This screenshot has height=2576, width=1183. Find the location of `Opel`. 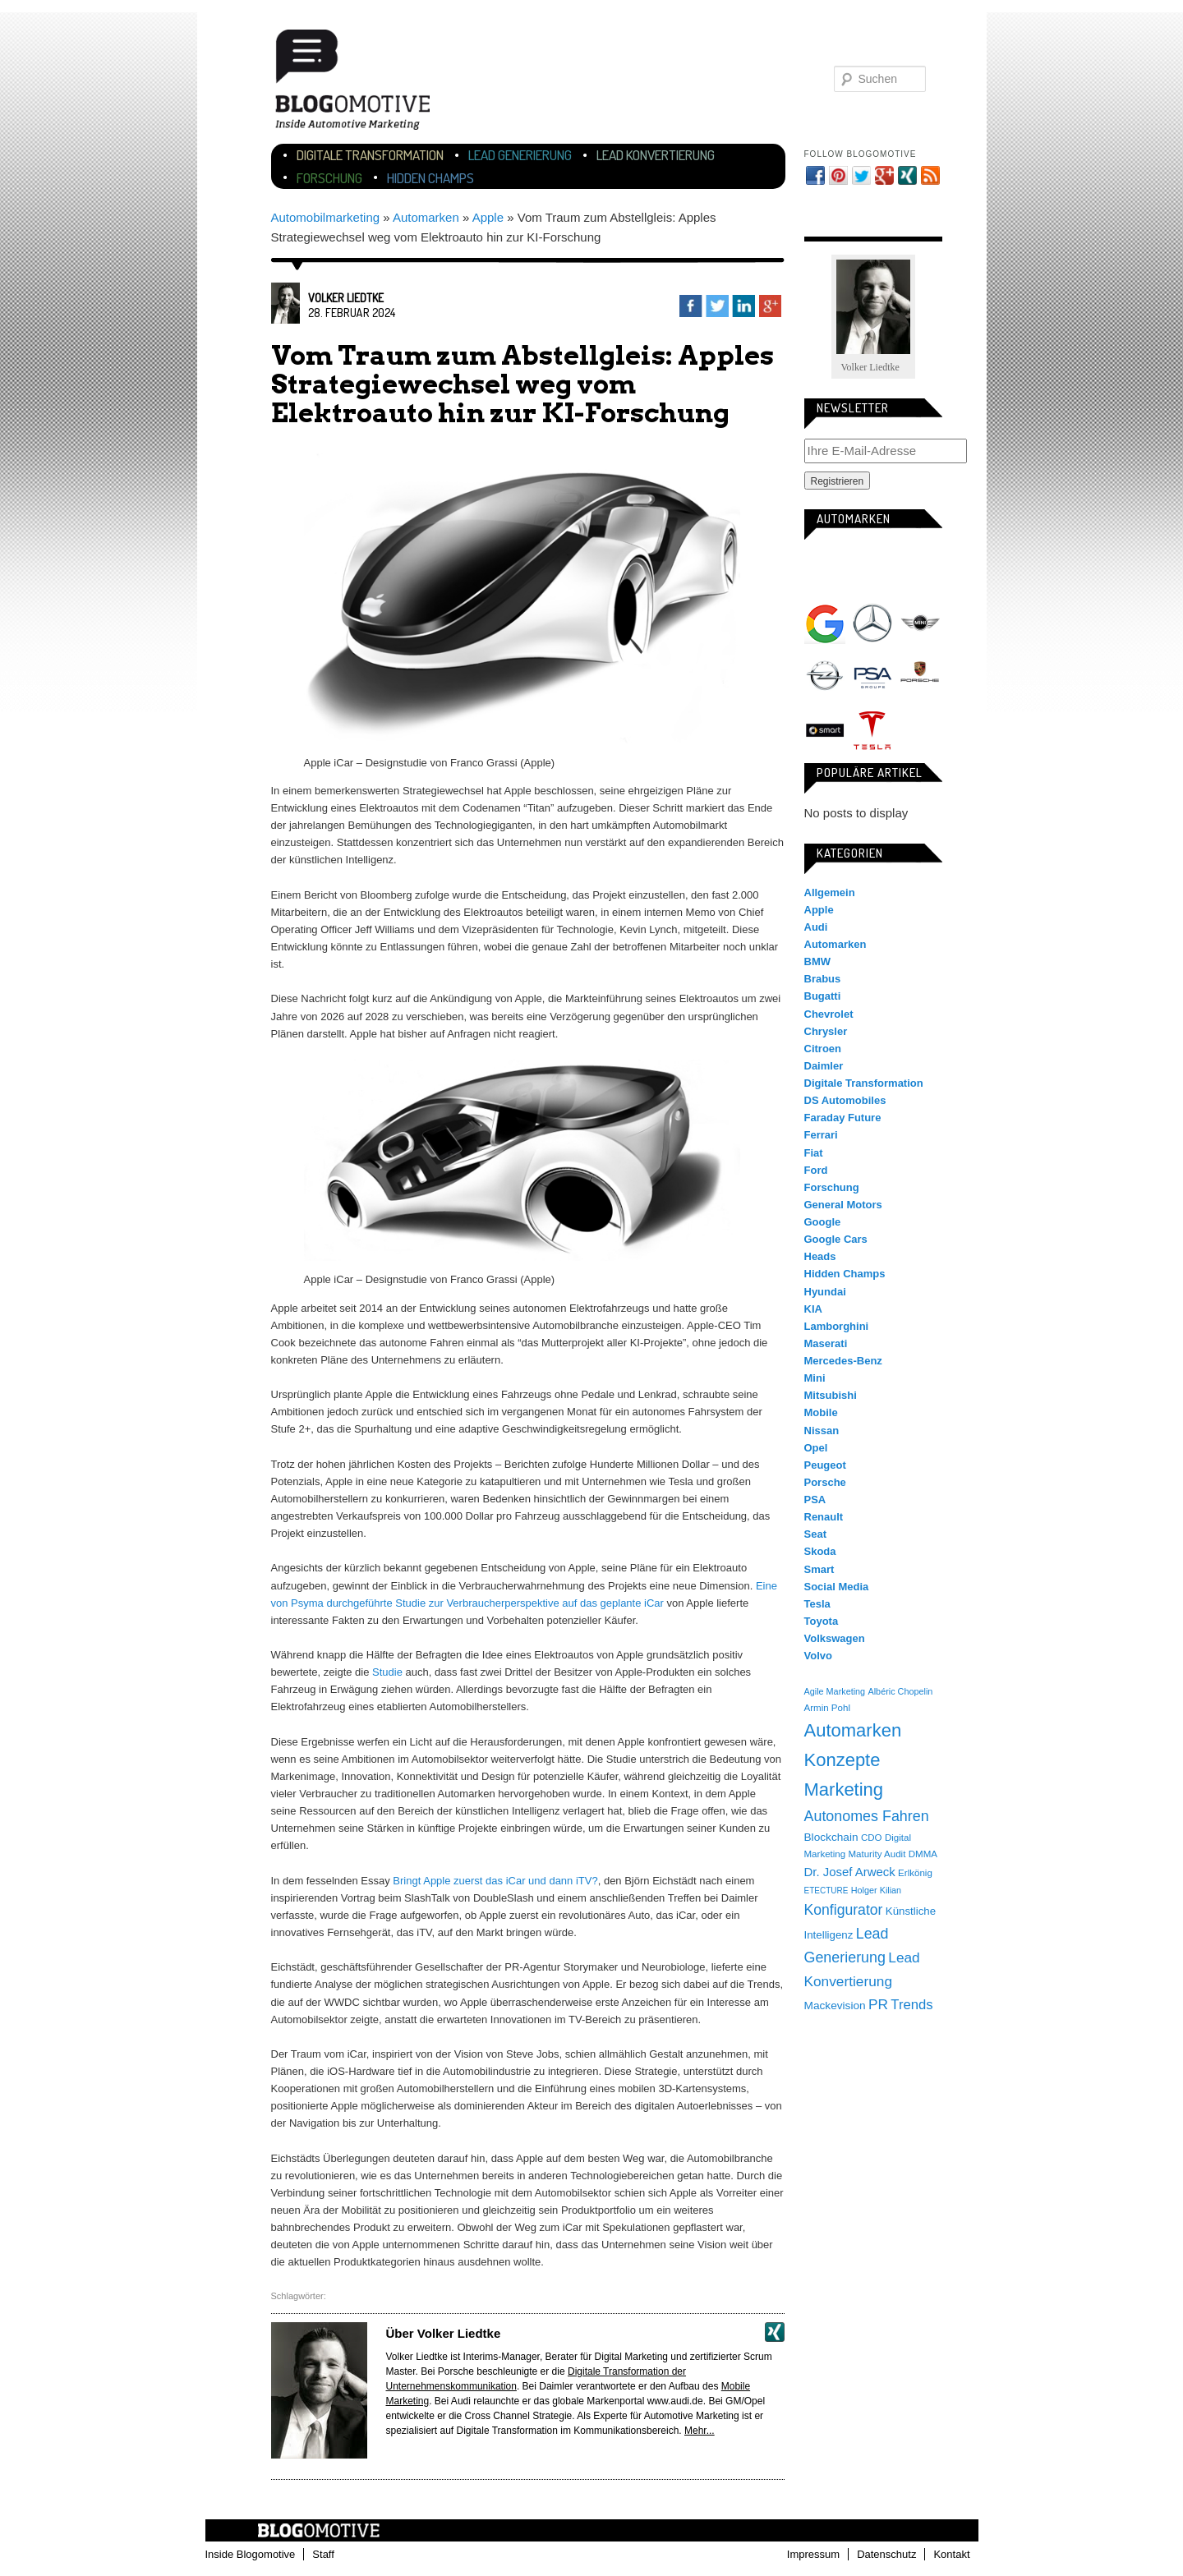

Opel is located at coordinates (824, 676).